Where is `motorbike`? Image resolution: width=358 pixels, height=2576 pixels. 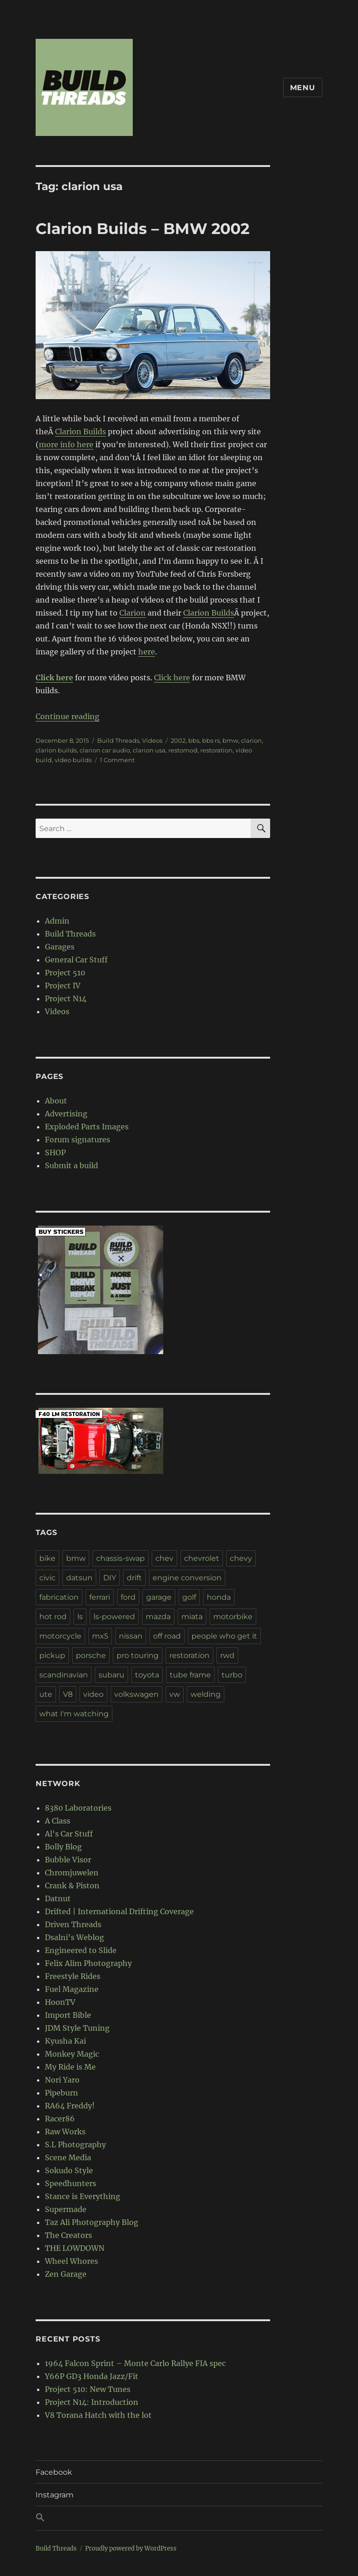 motorbike is located at coordinates (233, 1616).